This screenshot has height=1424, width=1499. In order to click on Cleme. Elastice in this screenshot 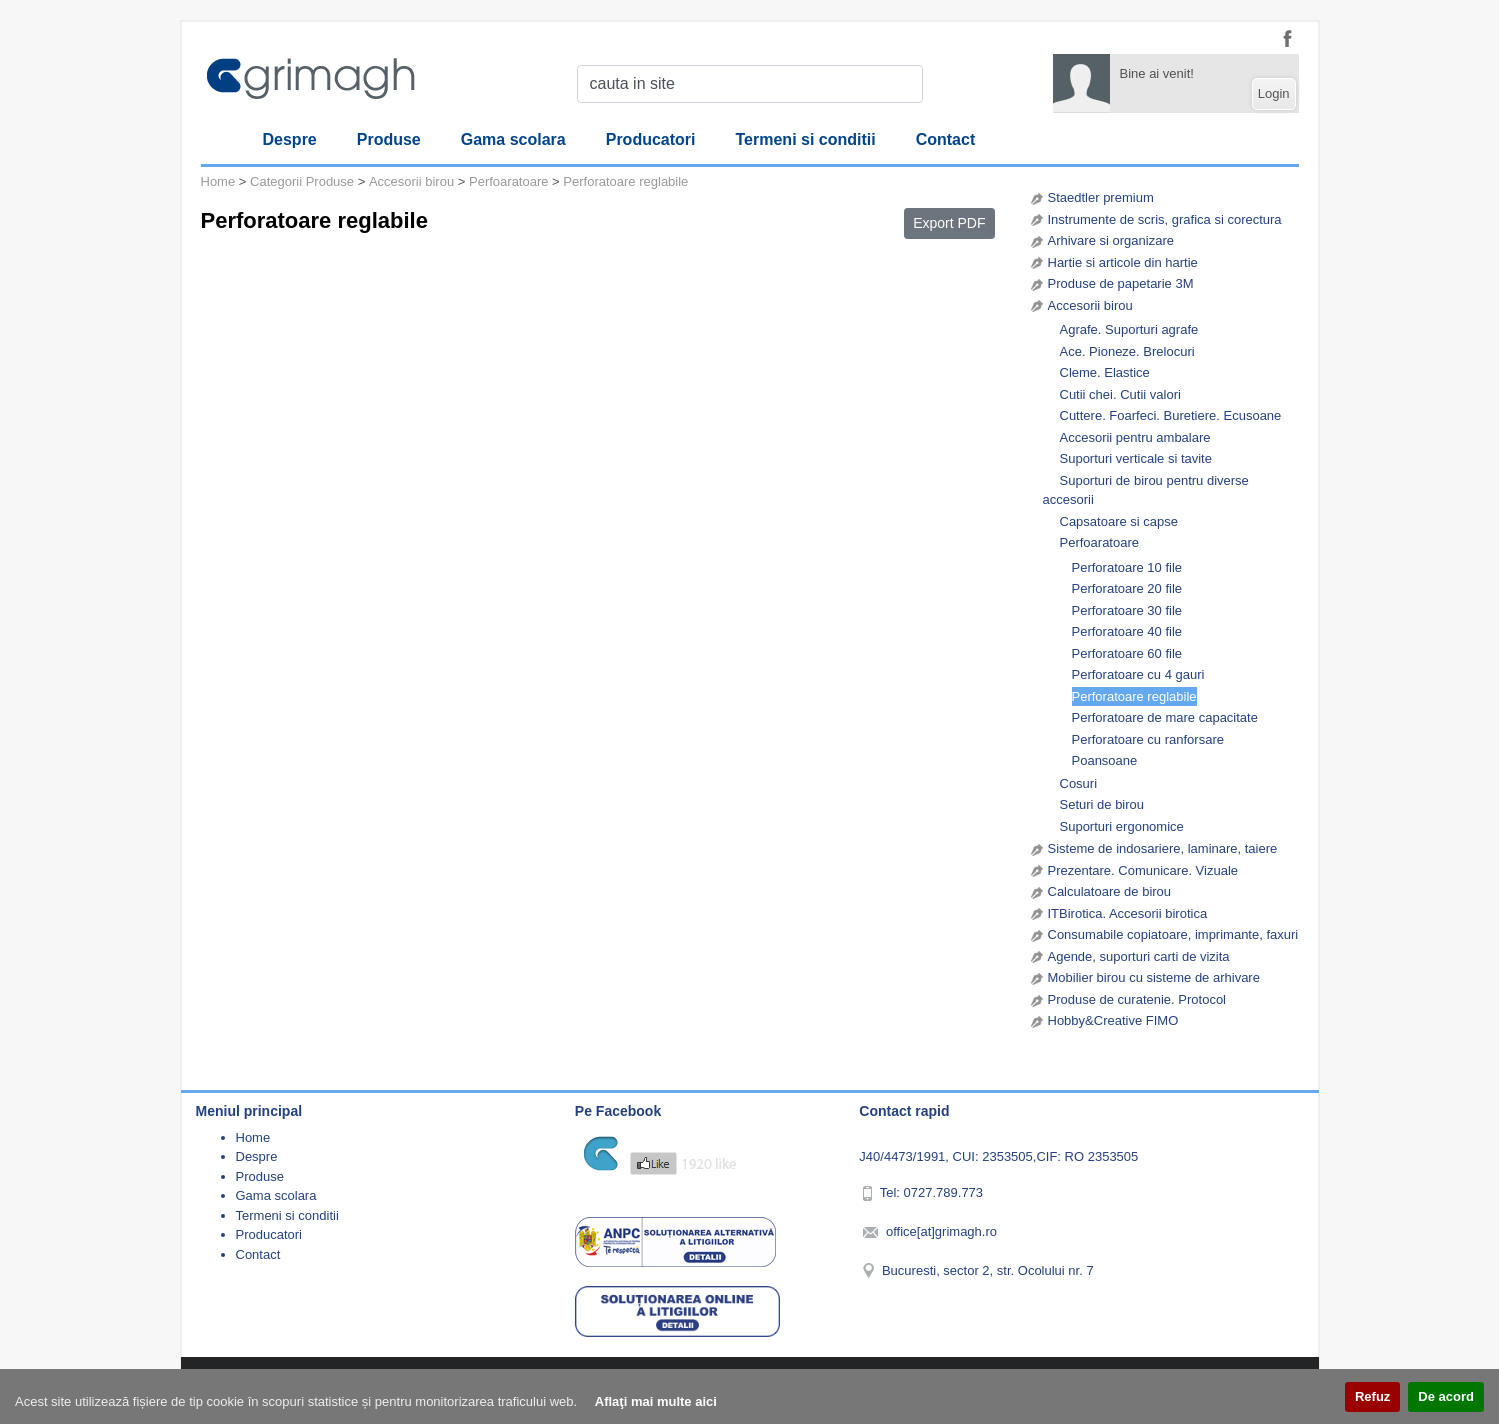, I will do `click(1105, 372)`.